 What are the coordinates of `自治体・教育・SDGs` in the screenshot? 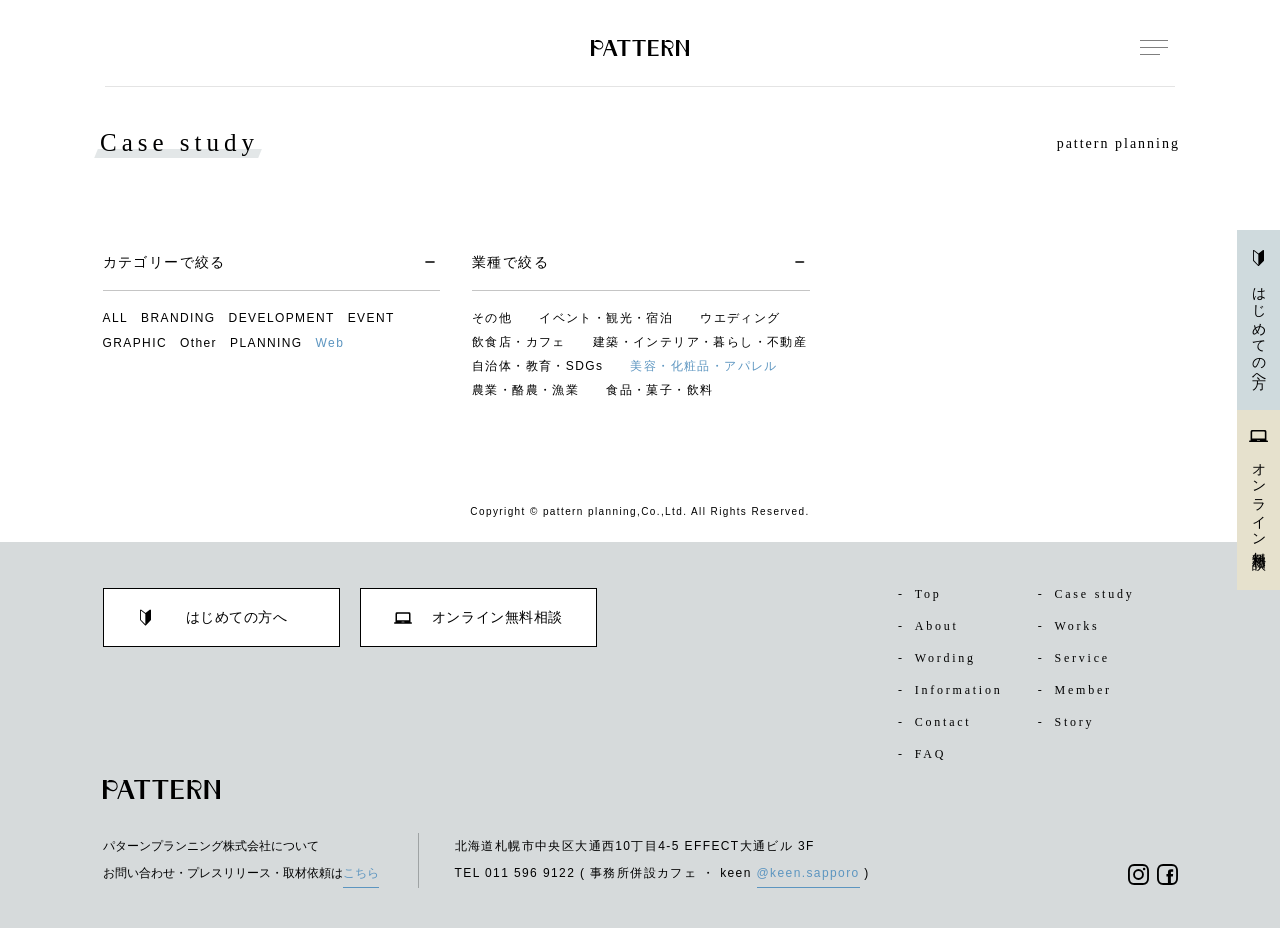 It's located at (537, 366).